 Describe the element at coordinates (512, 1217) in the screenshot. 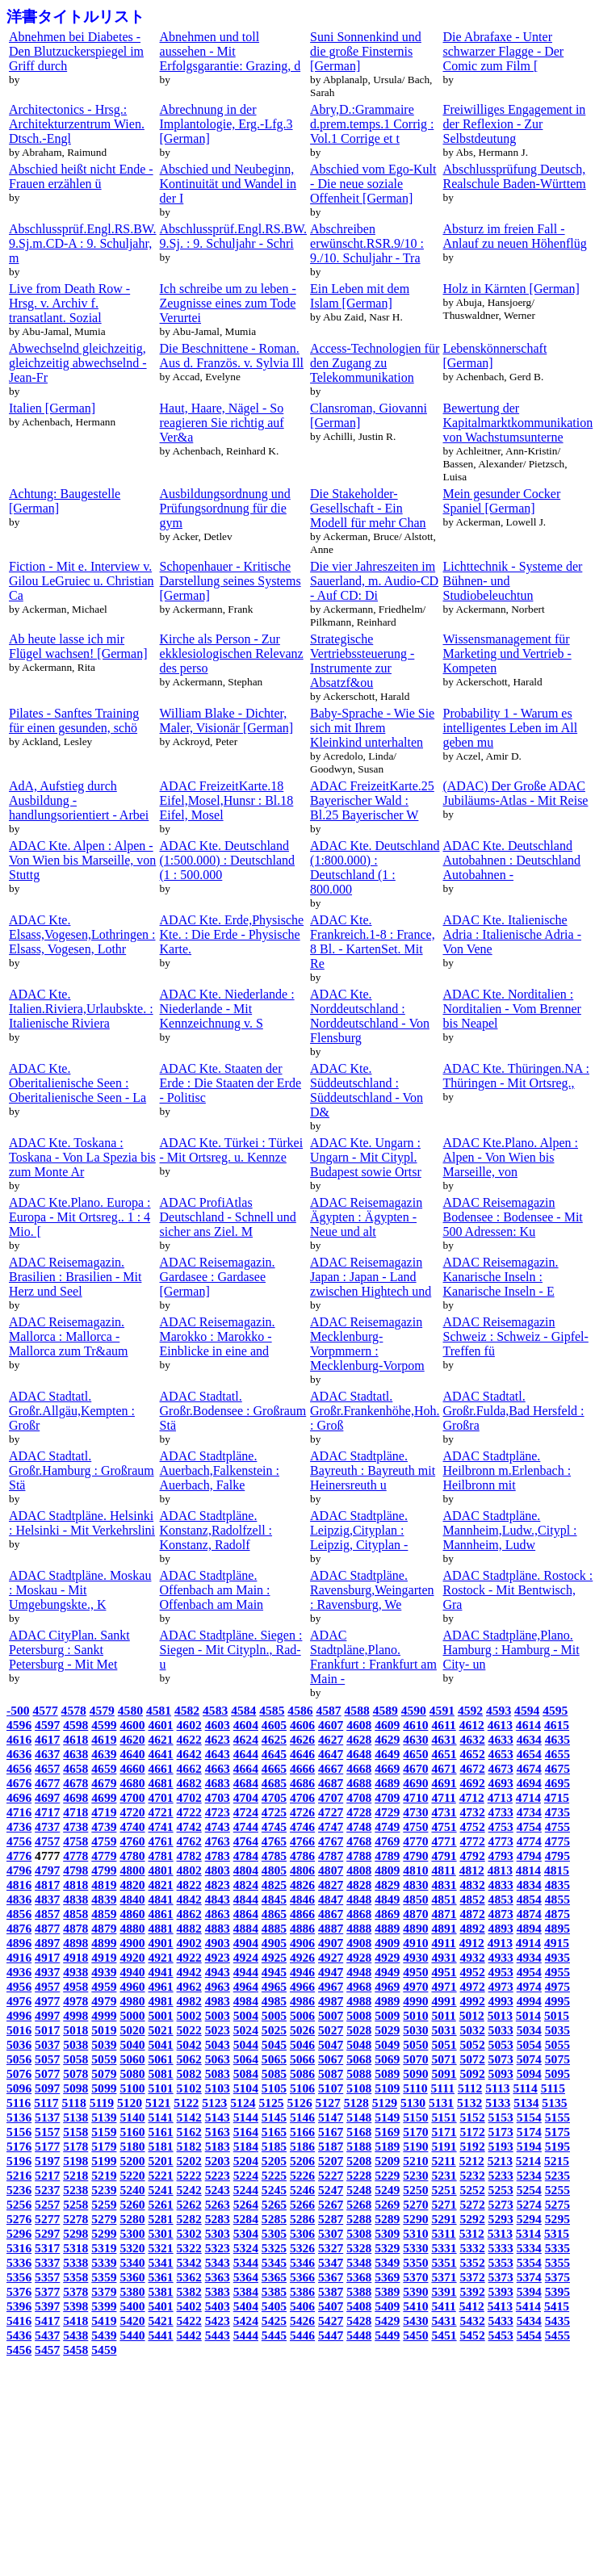

I see `ADAC Reisemagazin Bodensee : Bodensee - Mit 500 Adressen: Ku` at that location.